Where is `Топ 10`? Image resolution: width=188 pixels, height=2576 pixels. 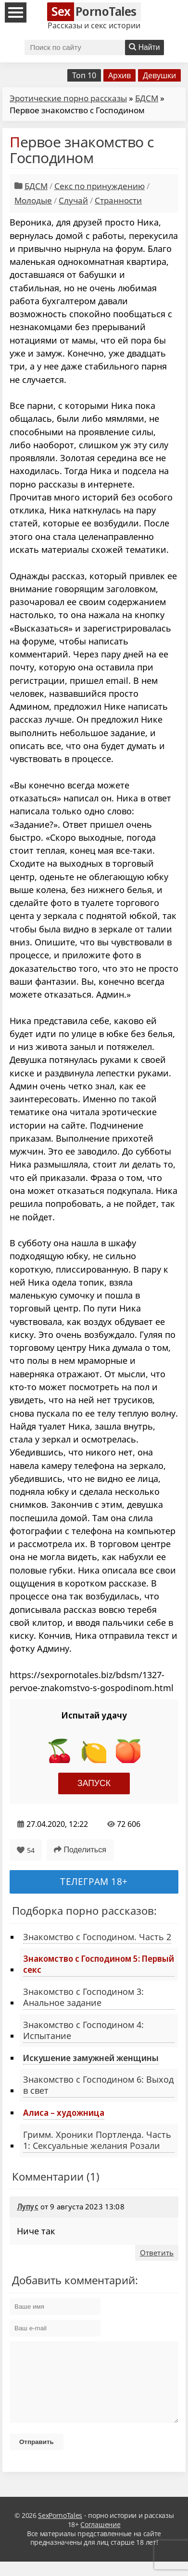 Топ 10 is located at coordinates (84, 75).